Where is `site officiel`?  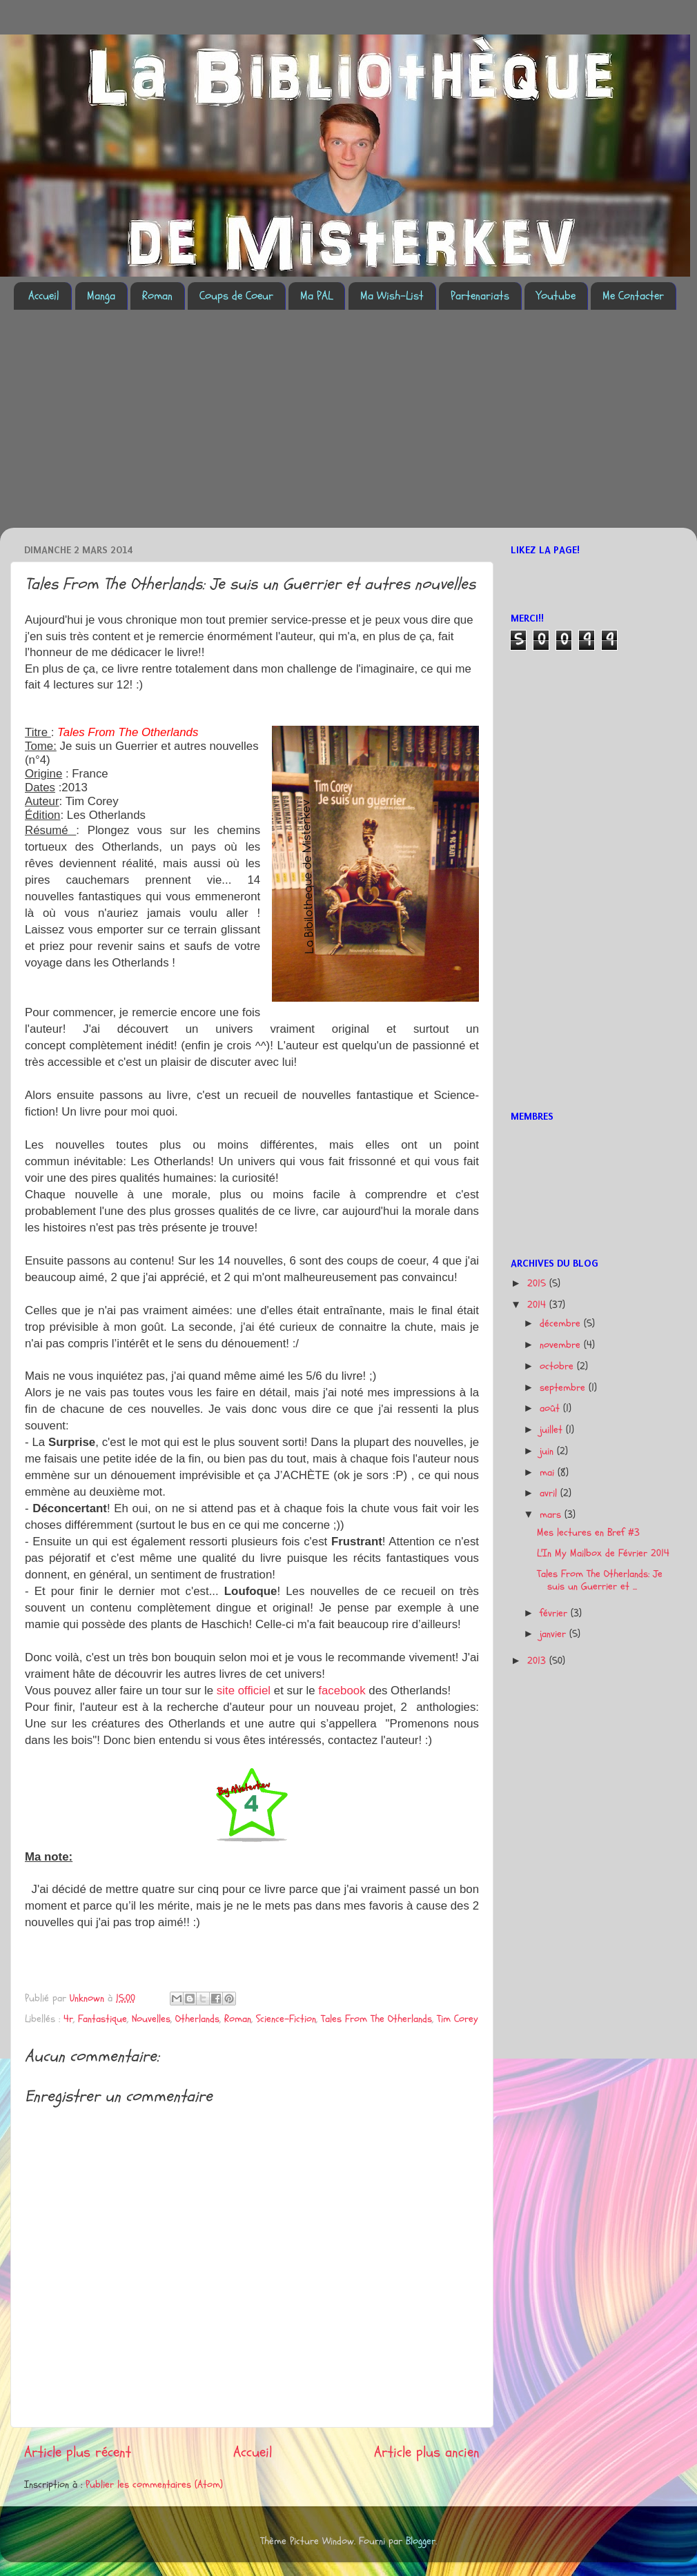 site officiel is located at coordinates (244, 1690).